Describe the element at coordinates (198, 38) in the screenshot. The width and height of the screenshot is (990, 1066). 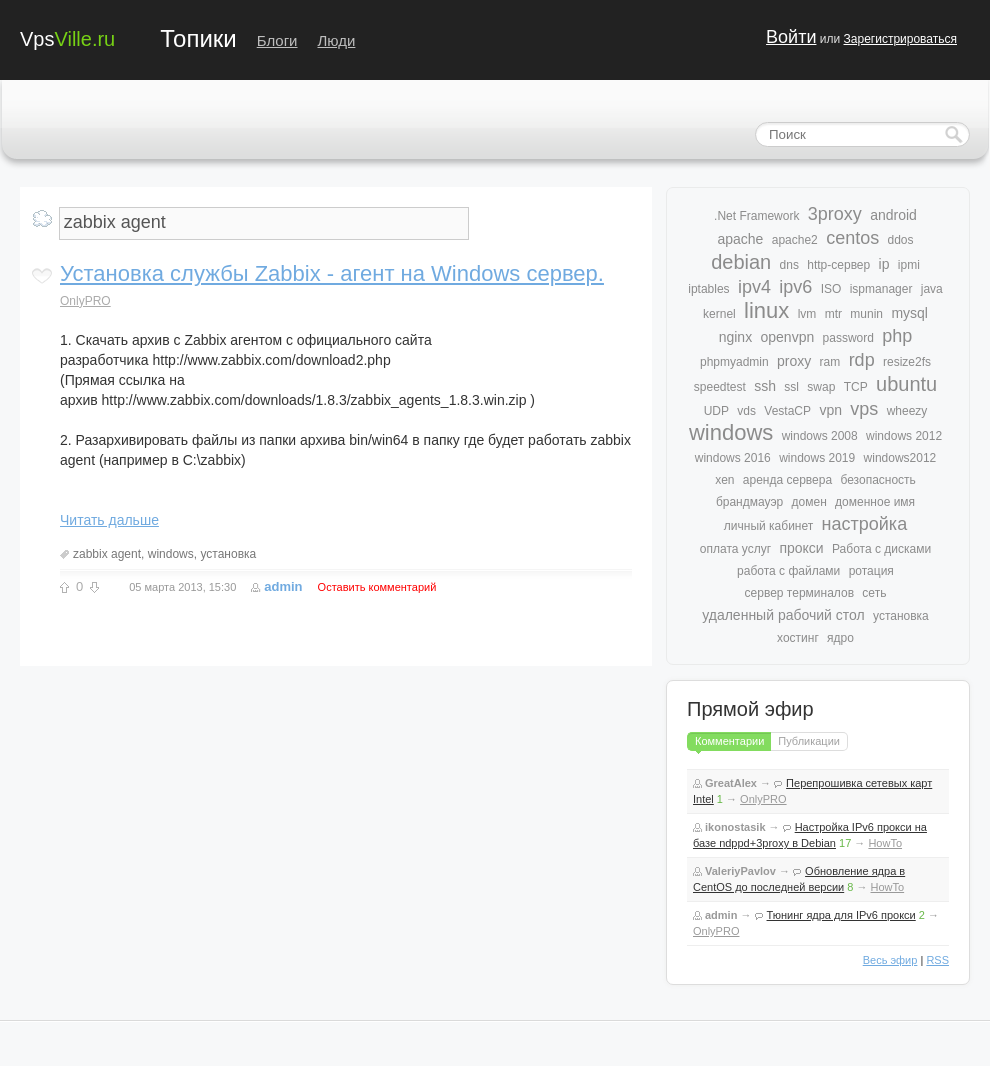
I see `Топики` at that location.